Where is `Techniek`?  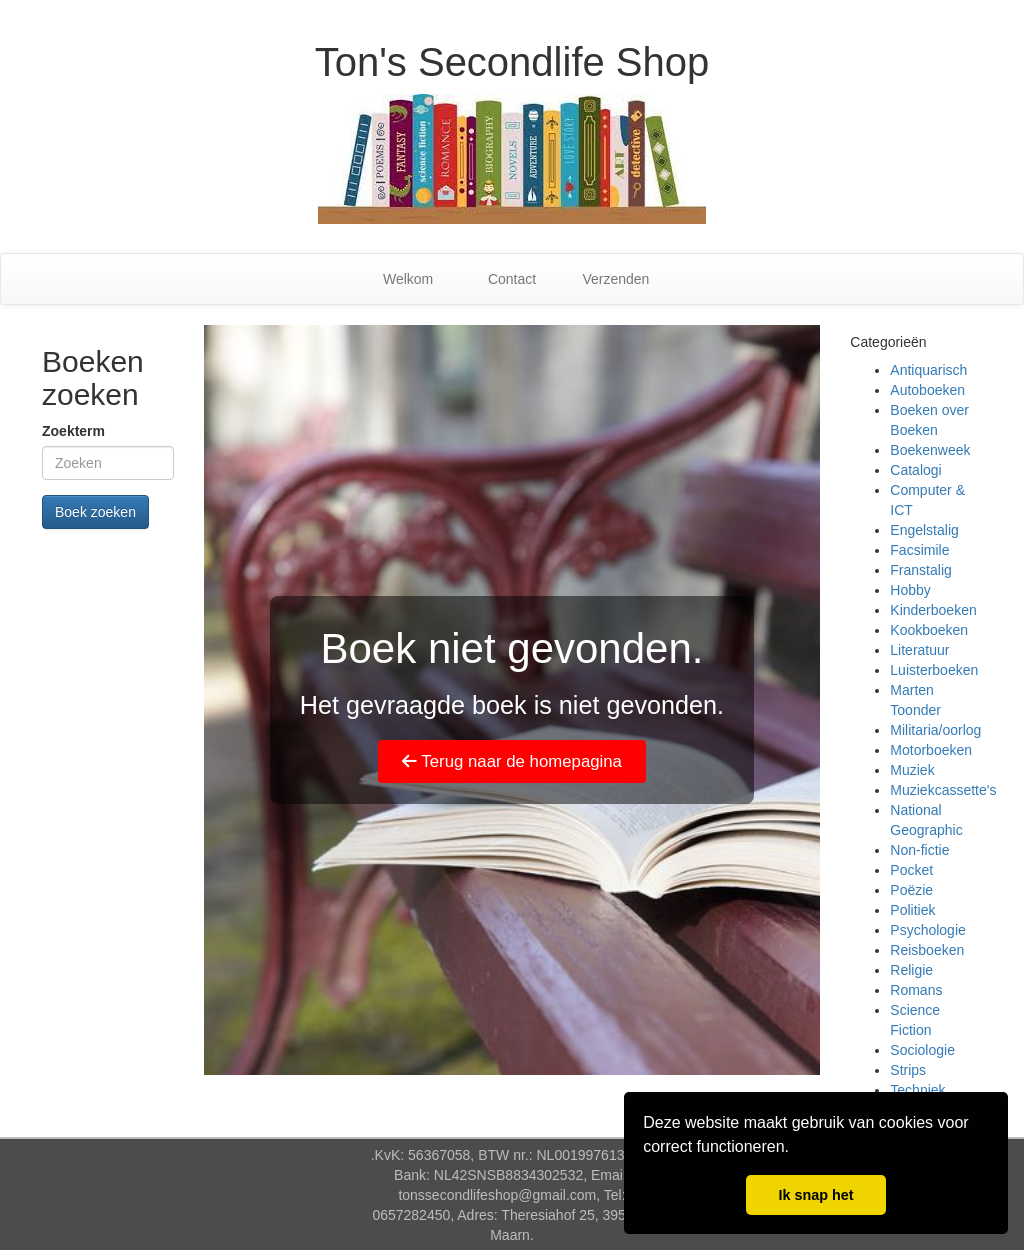
Techniek is located at coordinates (917, 1090).